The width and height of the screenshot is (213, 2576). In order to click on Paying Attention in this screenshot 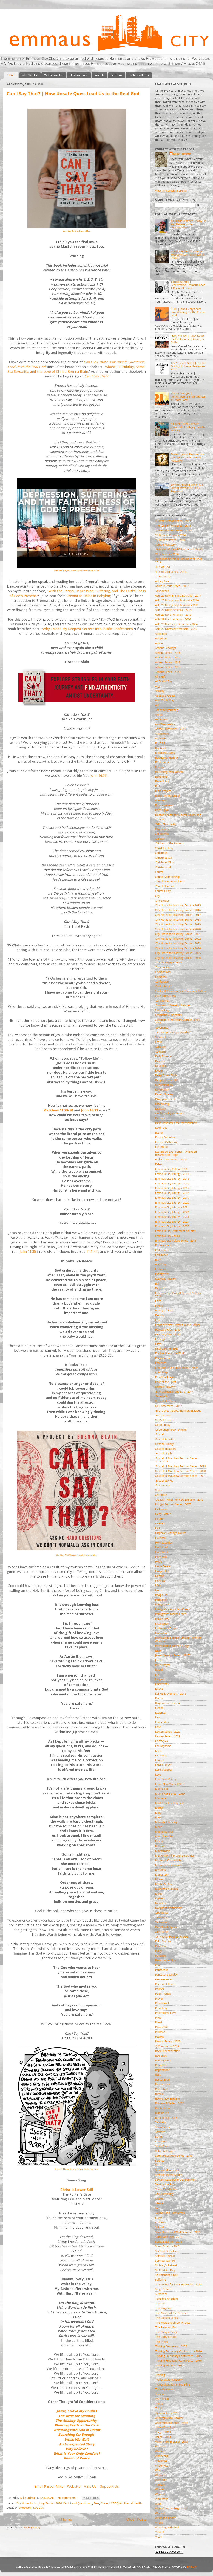, I will do `click(165, 1960)`.